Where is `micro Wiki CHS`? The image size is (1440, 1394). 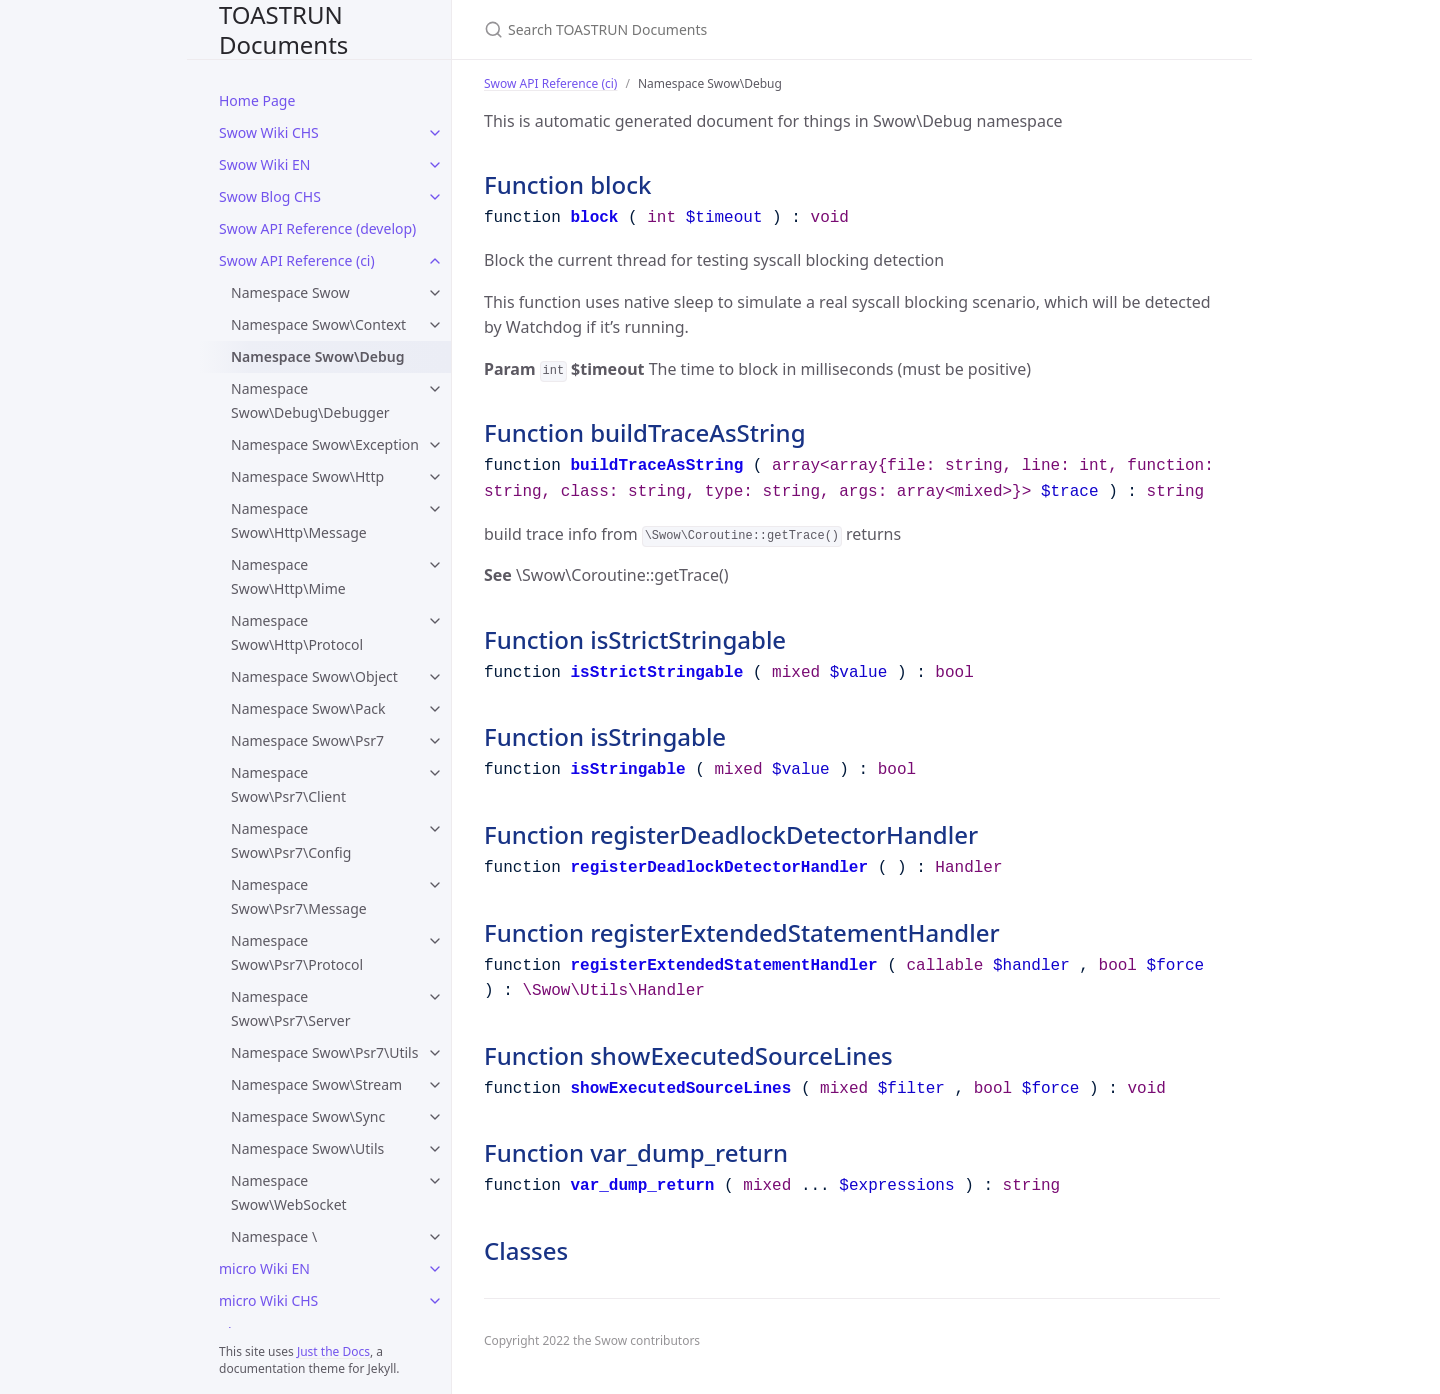
micro Wiki CHS is located at coordinates (268, 1300).